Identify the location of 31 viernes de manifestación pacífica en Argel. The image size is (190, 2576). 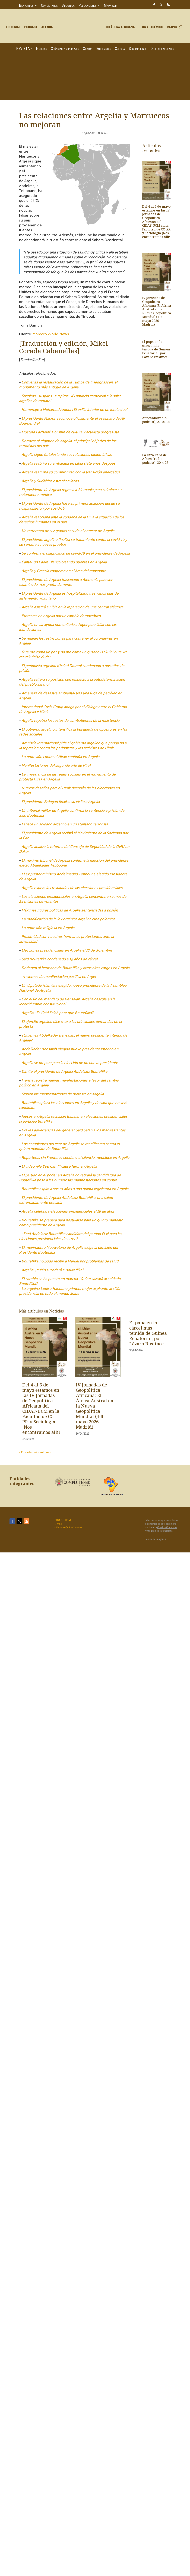
(58, 928).